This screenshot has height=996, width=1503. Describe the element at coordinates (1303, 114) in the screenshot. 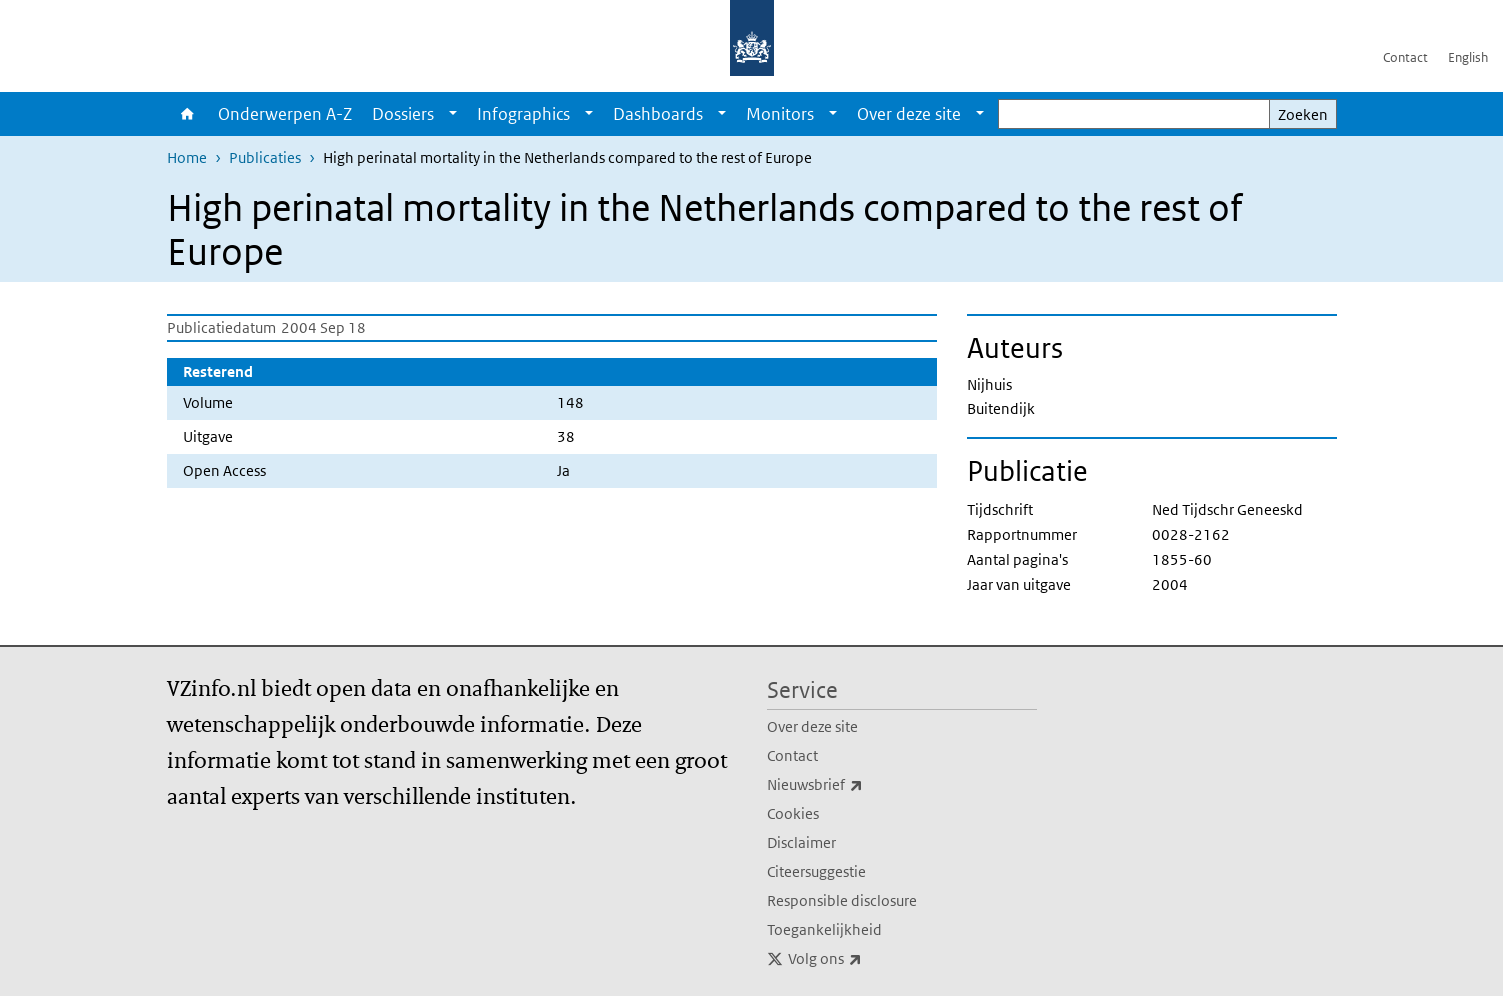

I see `Zoeken` at that location.